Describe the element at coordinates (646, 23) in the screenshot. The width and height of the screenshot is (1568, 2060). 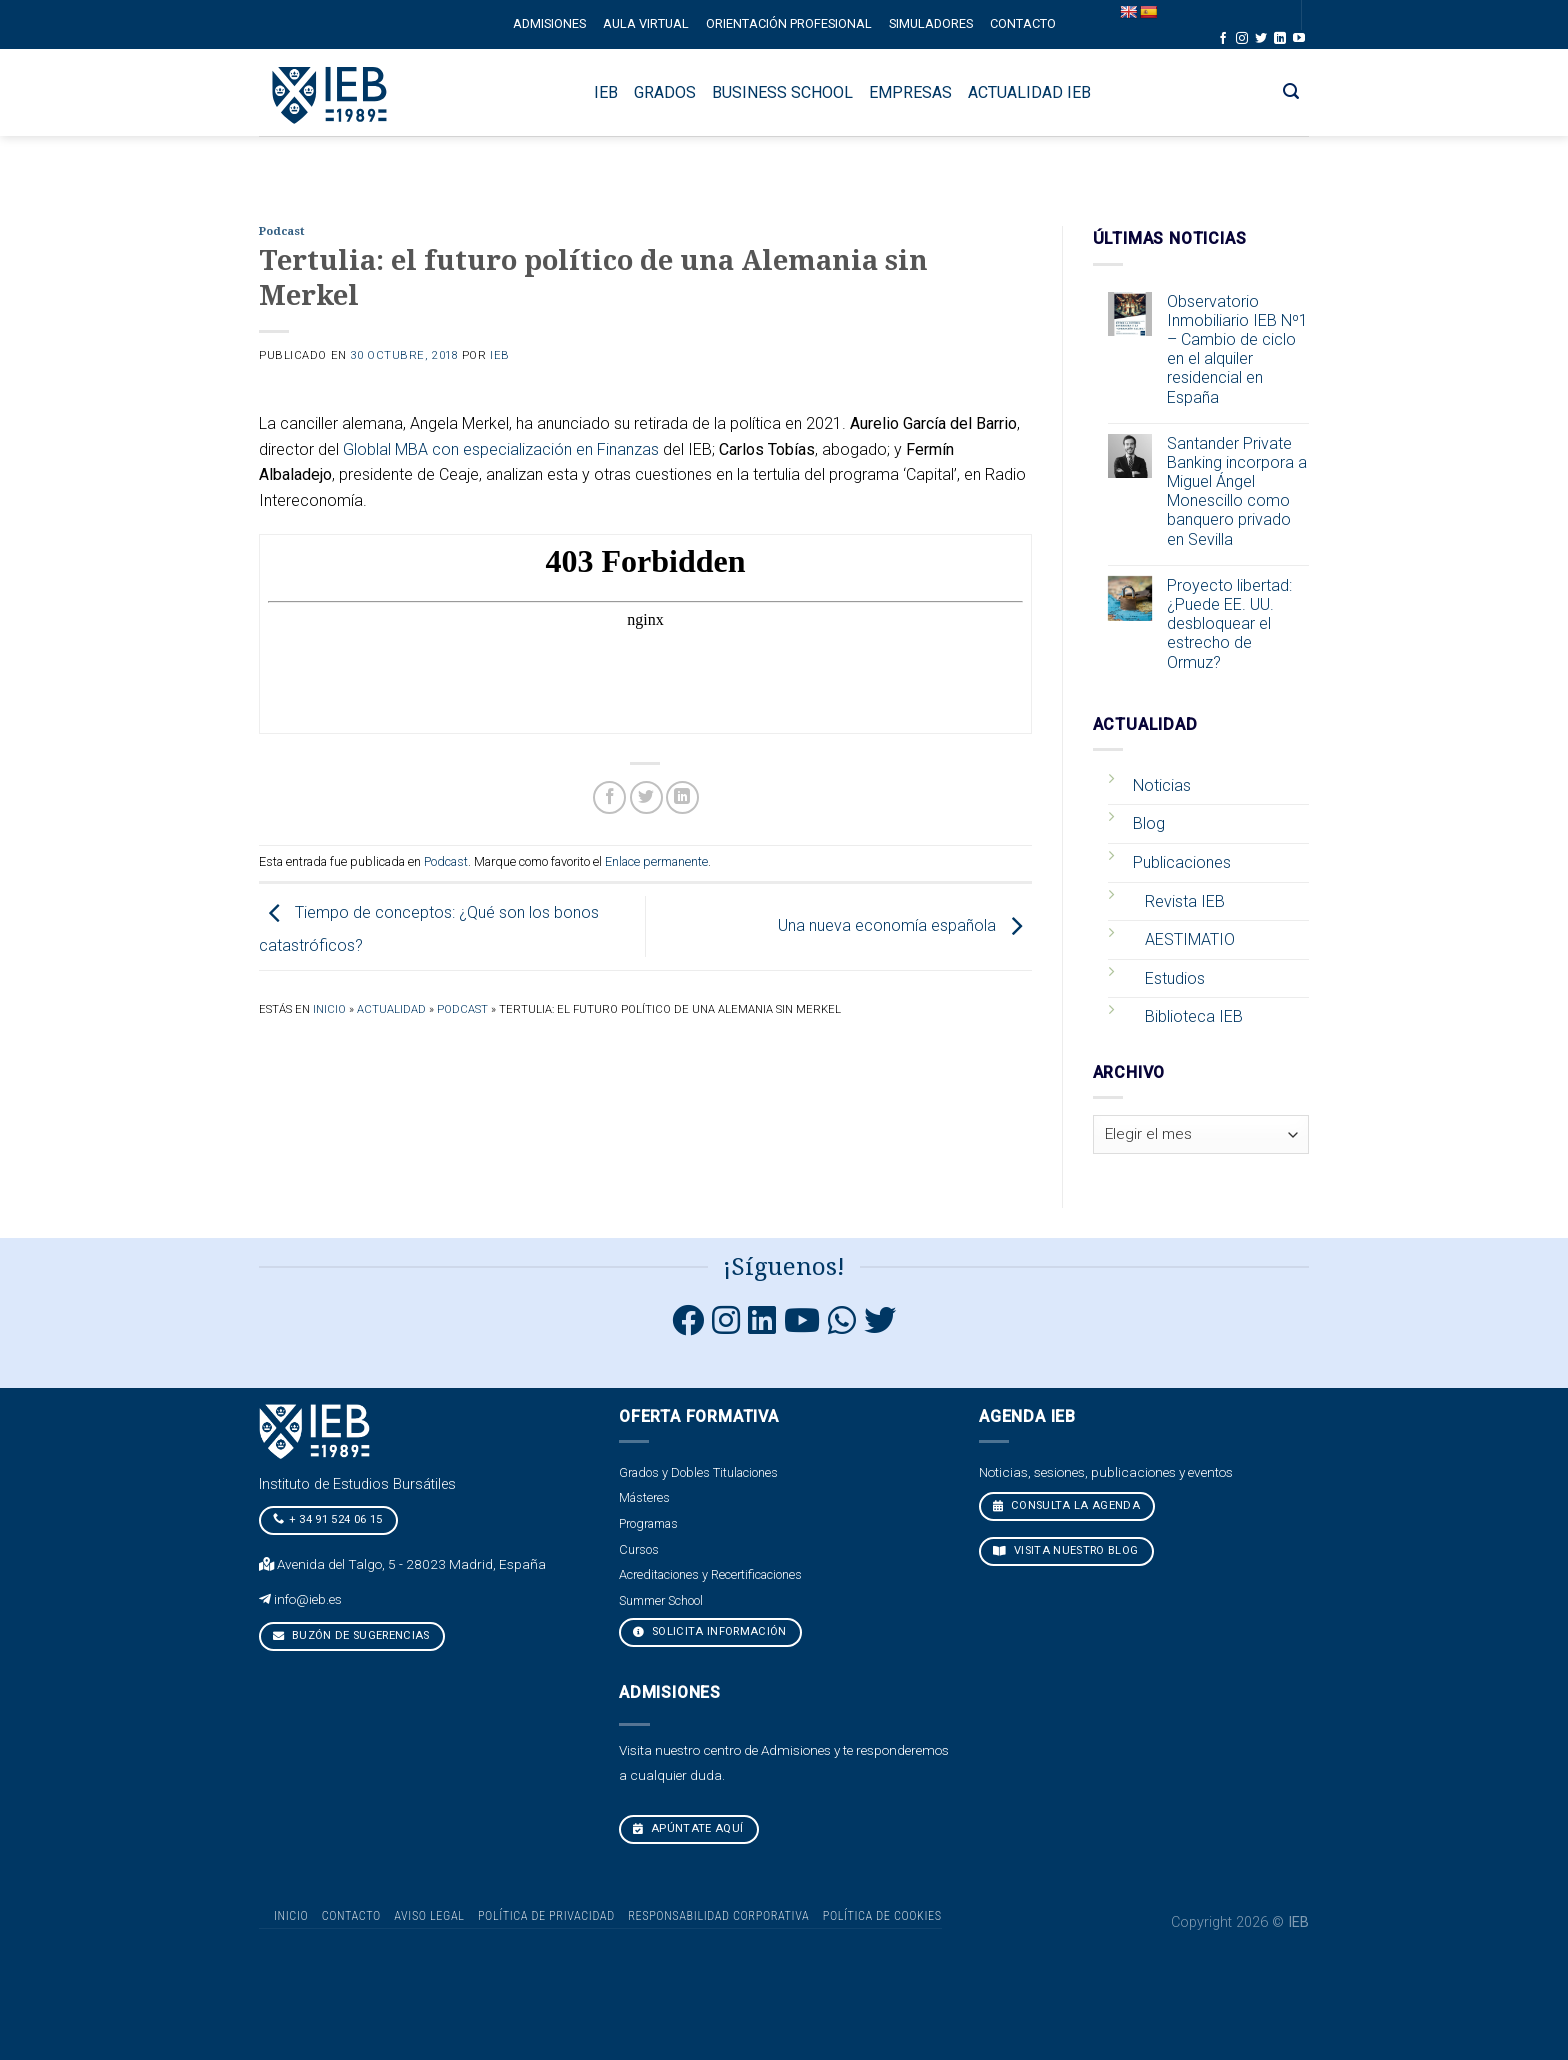
I see `Aula Virtual` at that location.